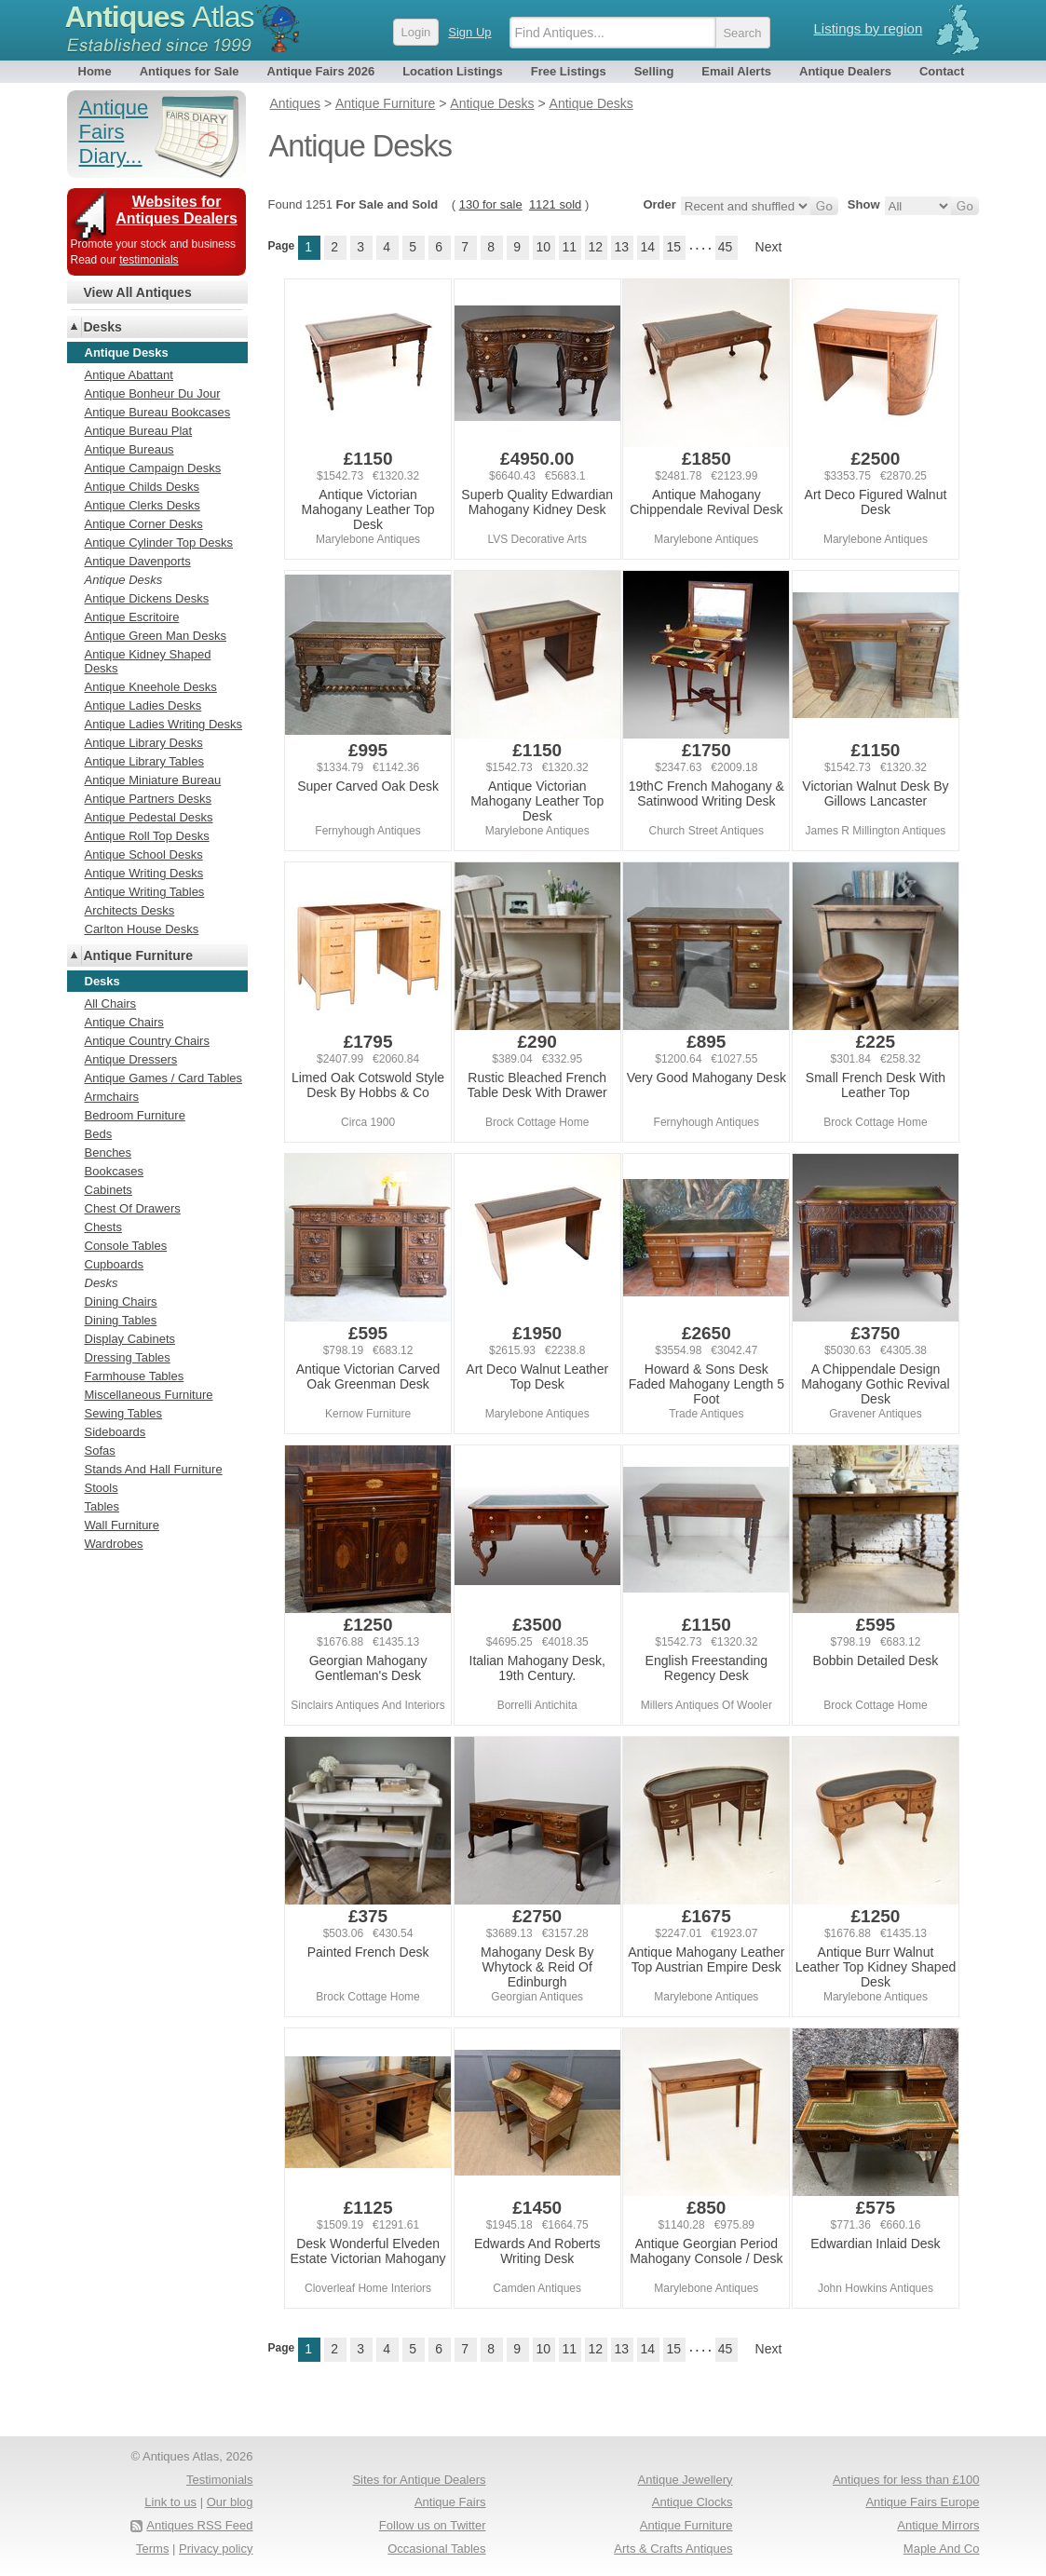 The image size is (1046, 2576). Describe the element at coordinates (432, 2525) in the screenshot. I see `Follow us on Twitter` at that location.